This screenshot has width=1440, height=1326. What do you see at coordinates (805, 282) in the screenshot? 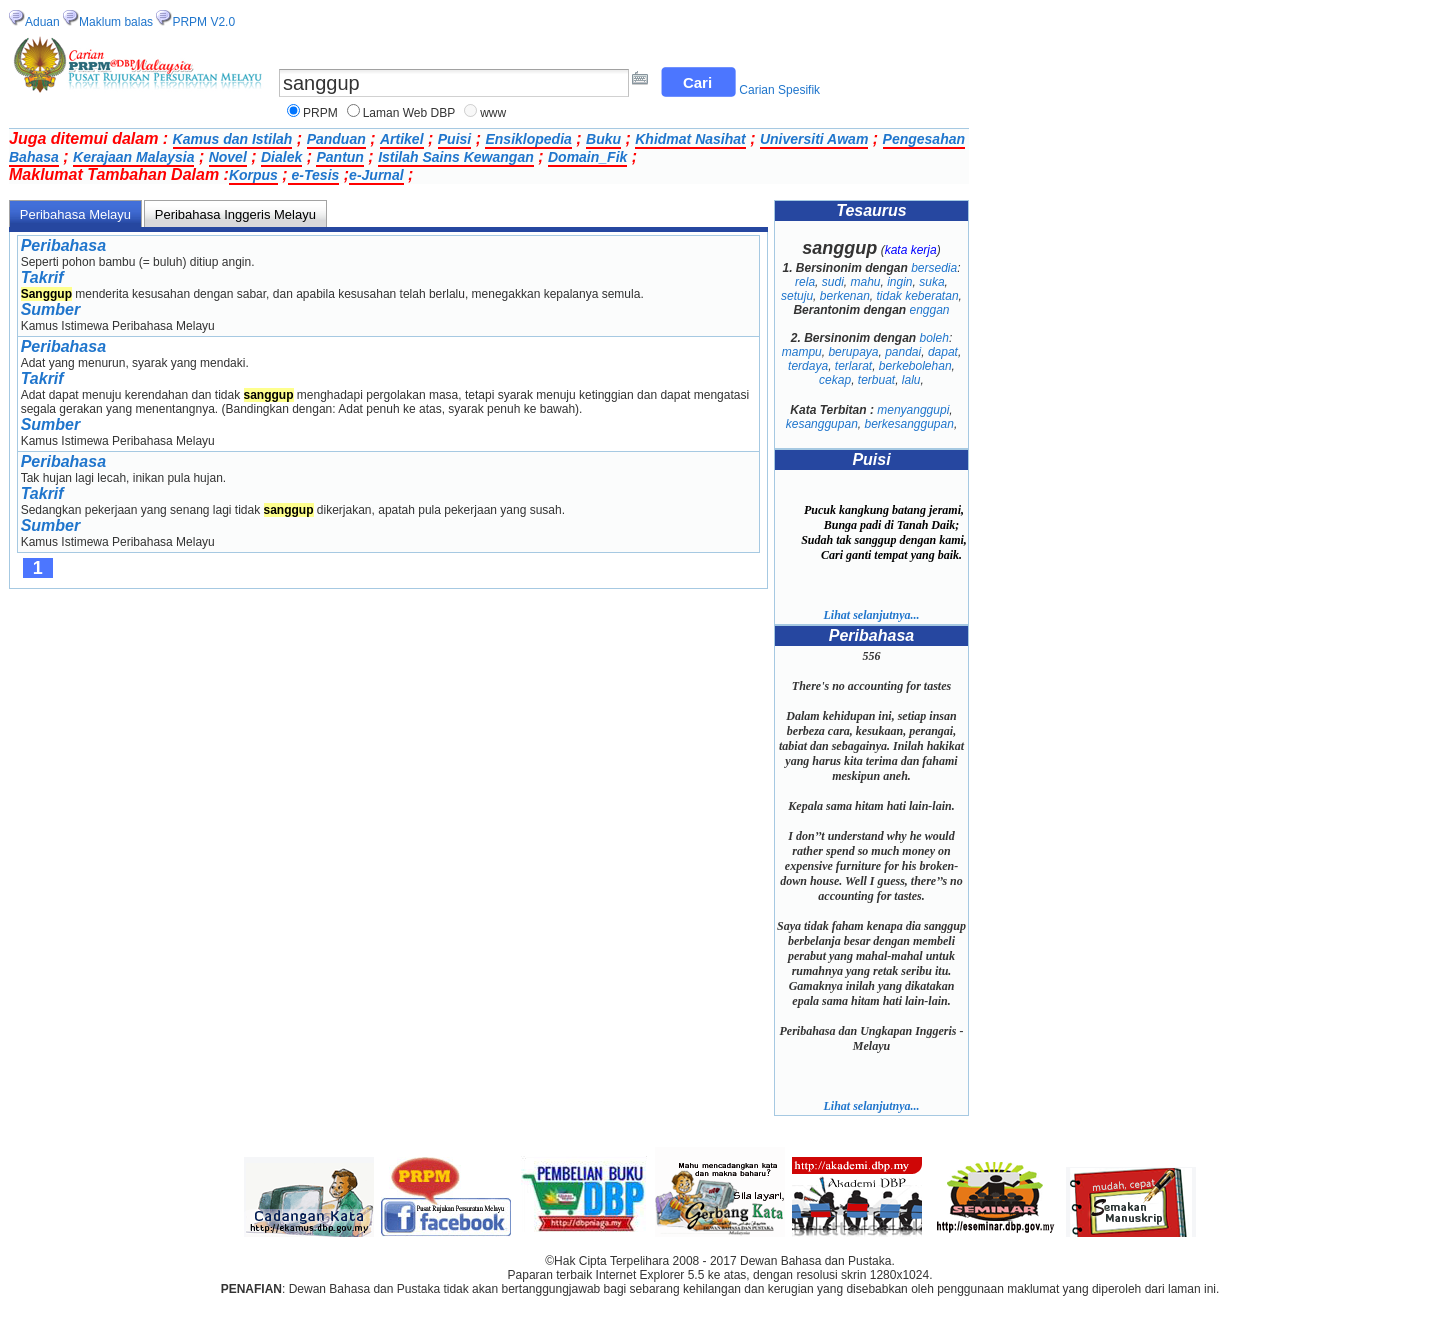
I see `rela` at bounding box center [805, 282].